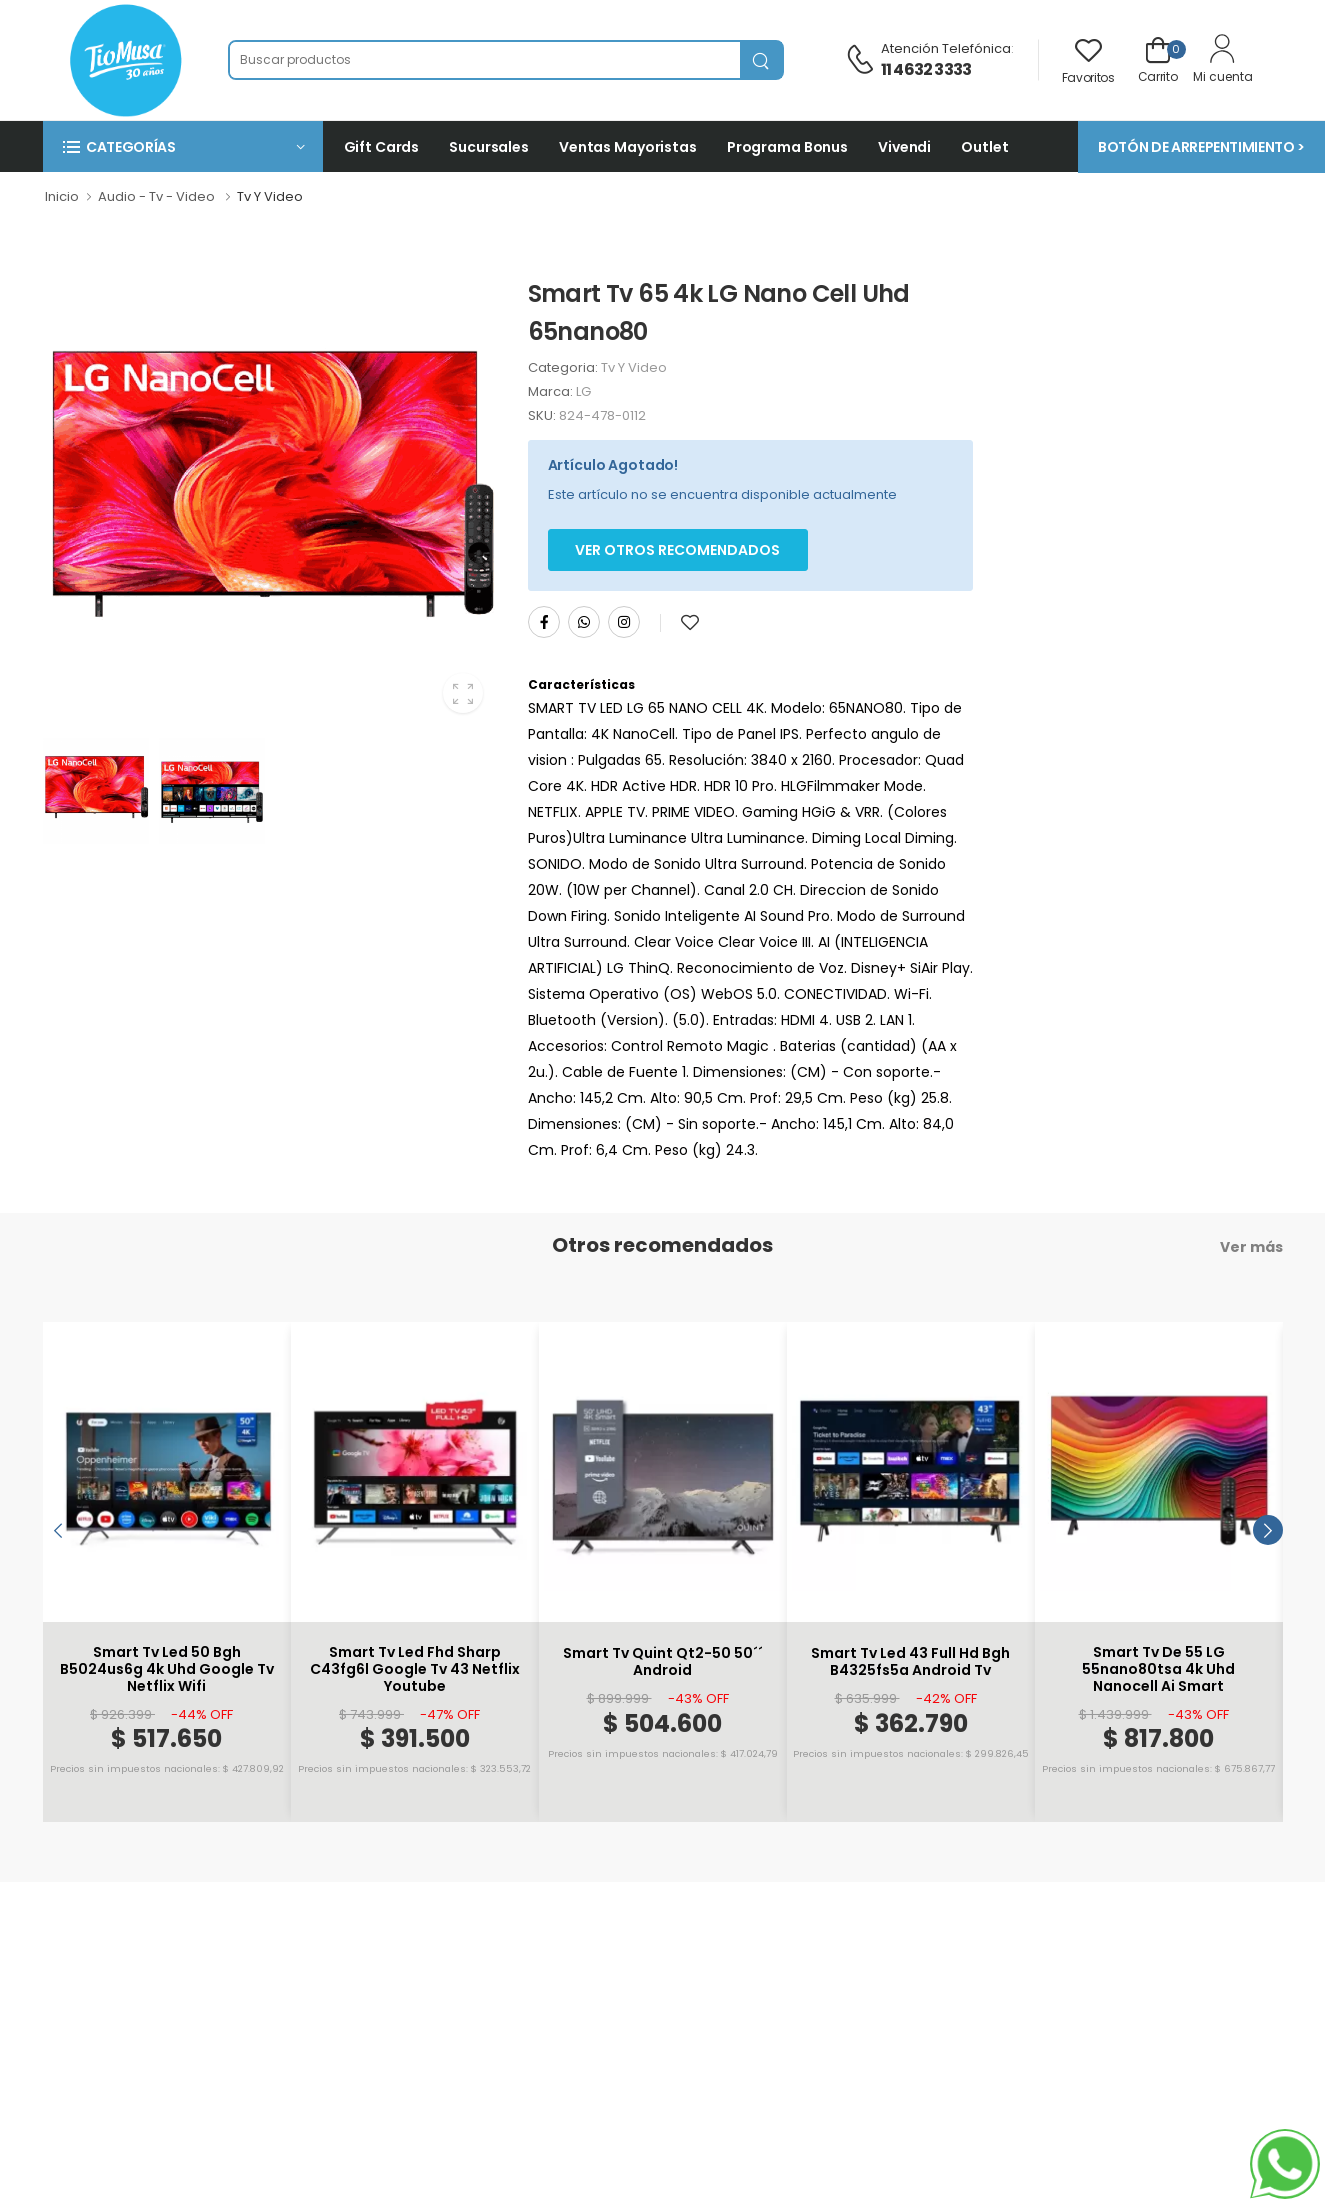 This screenshot has width=1325, height=2209. Describe the element at coordinates (628, 147) in the screenshot. I see `Ventas Mayoristas` at that location.